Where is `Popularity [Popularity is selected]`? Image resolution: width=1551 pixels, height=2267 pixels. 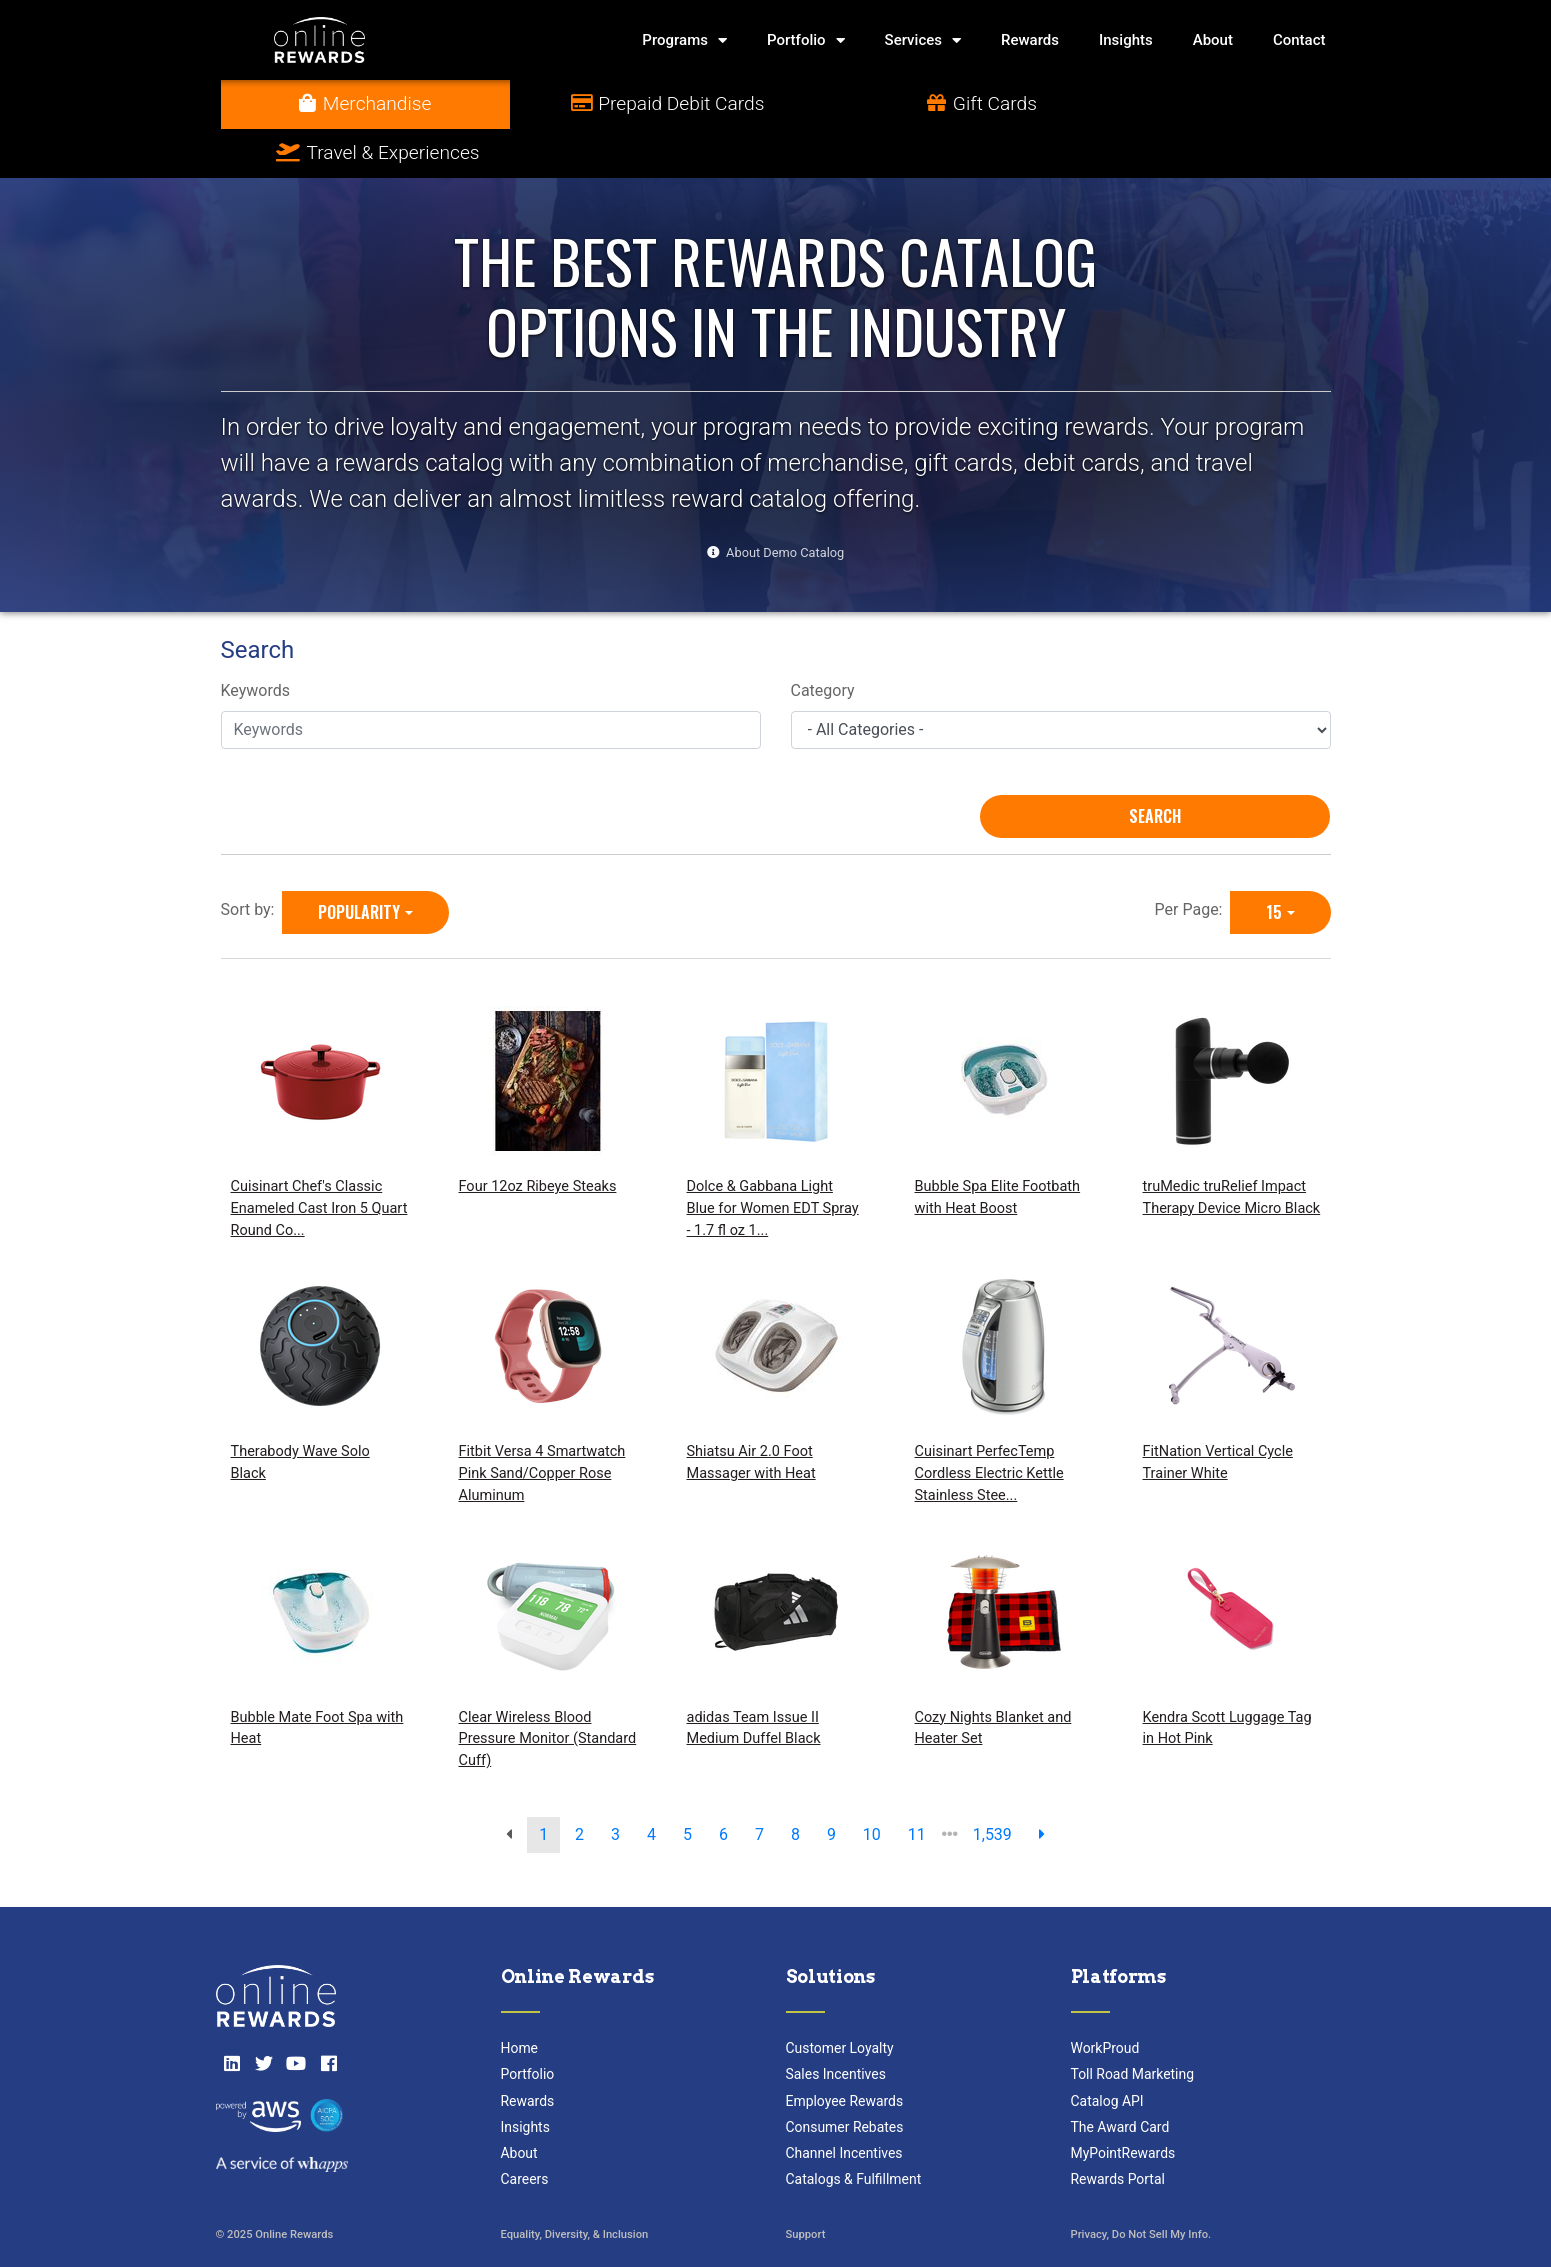 Popularity [Popularity is selected] is located at coordinates (359, 863).